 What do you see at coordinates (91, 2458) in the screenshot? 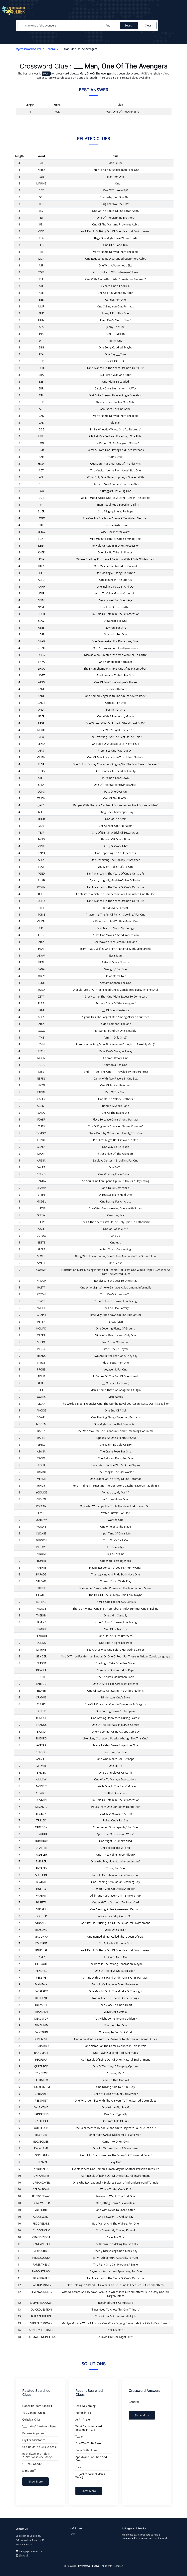
I see `Apt Rhyme For Chop And Crop` at bounding box center [91, 2458].